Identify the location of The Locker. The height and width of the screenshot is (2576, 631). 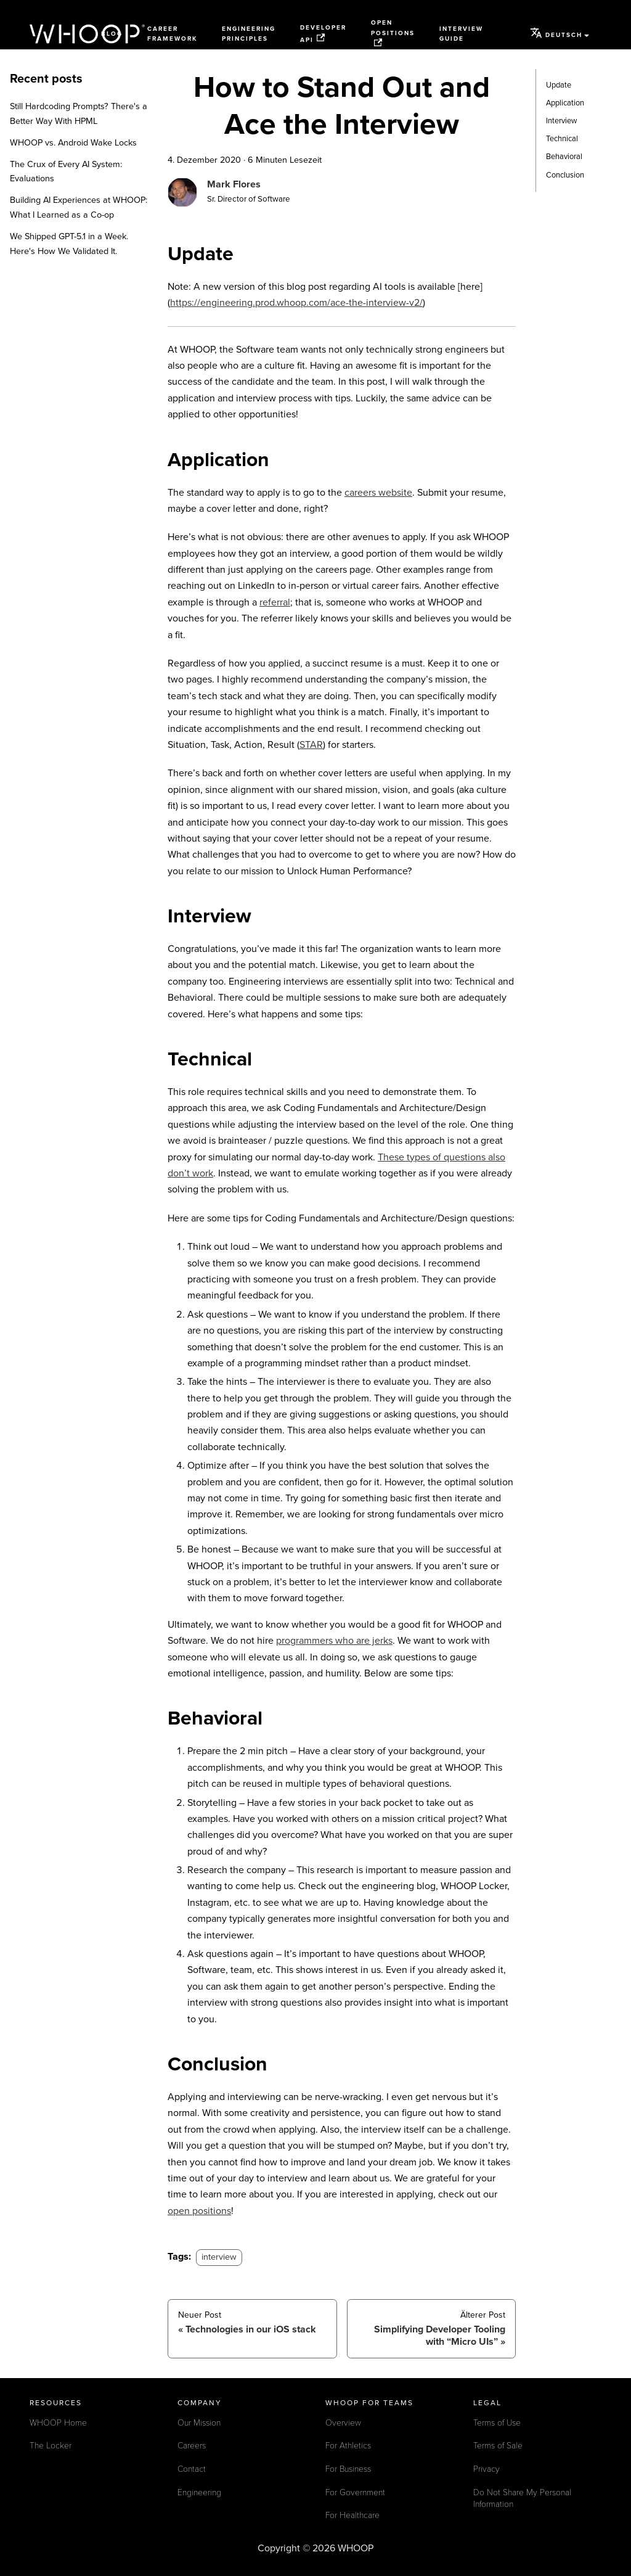
(50, 2445).